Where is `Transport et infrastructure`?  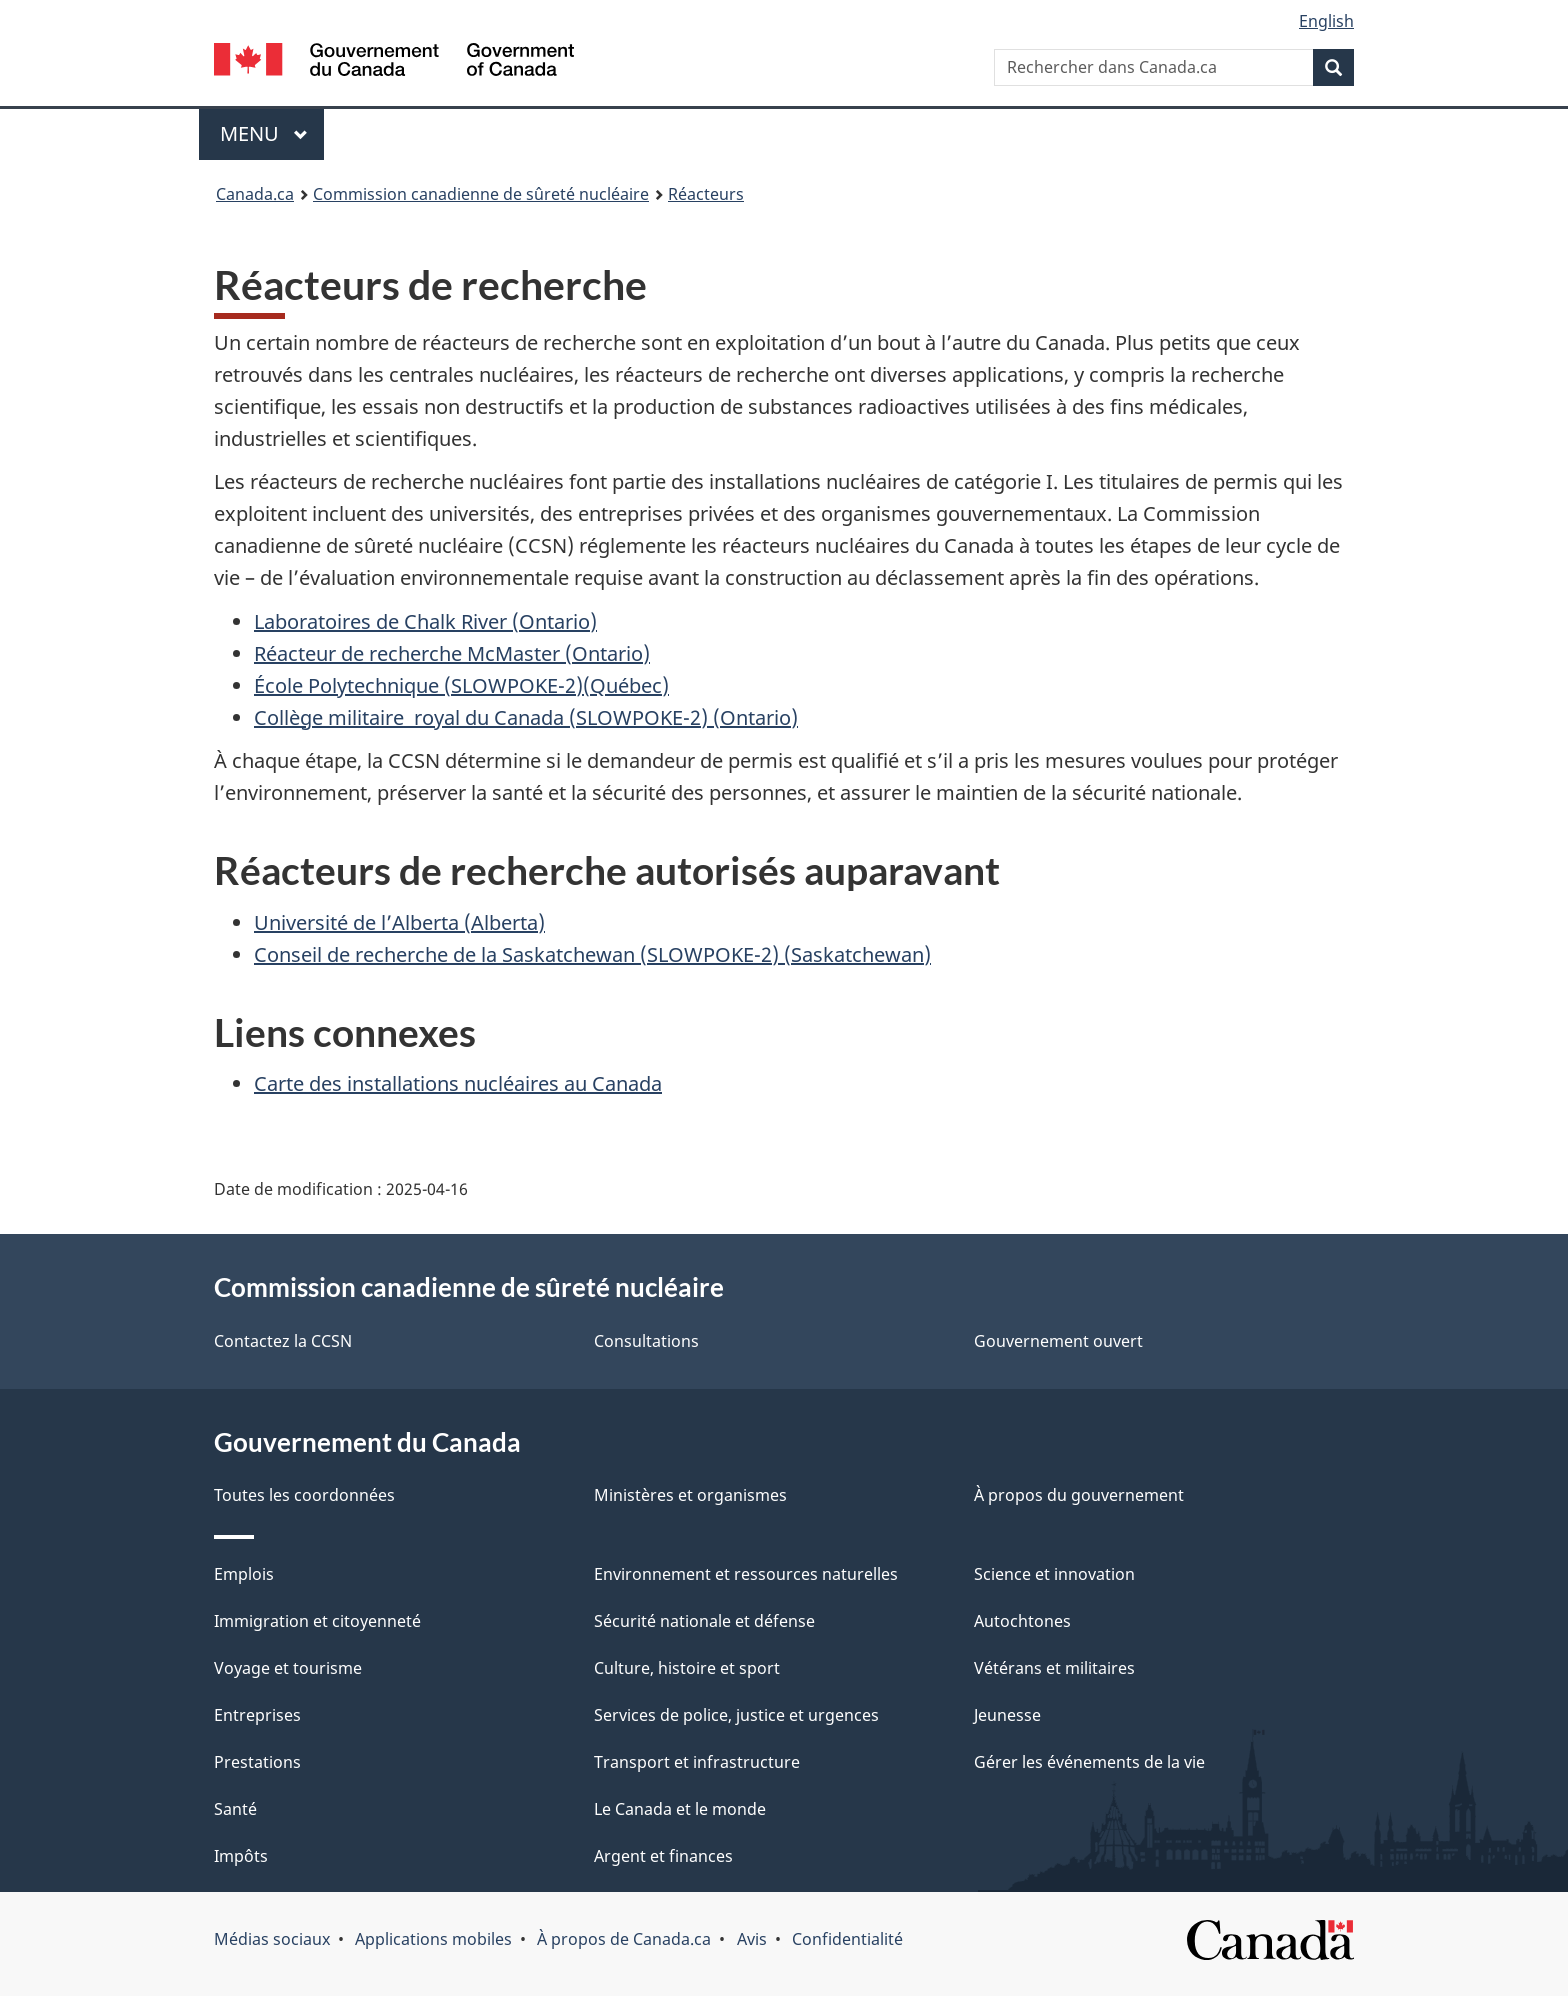
Transport et infrastructure is located at coordinates (697, 1762).